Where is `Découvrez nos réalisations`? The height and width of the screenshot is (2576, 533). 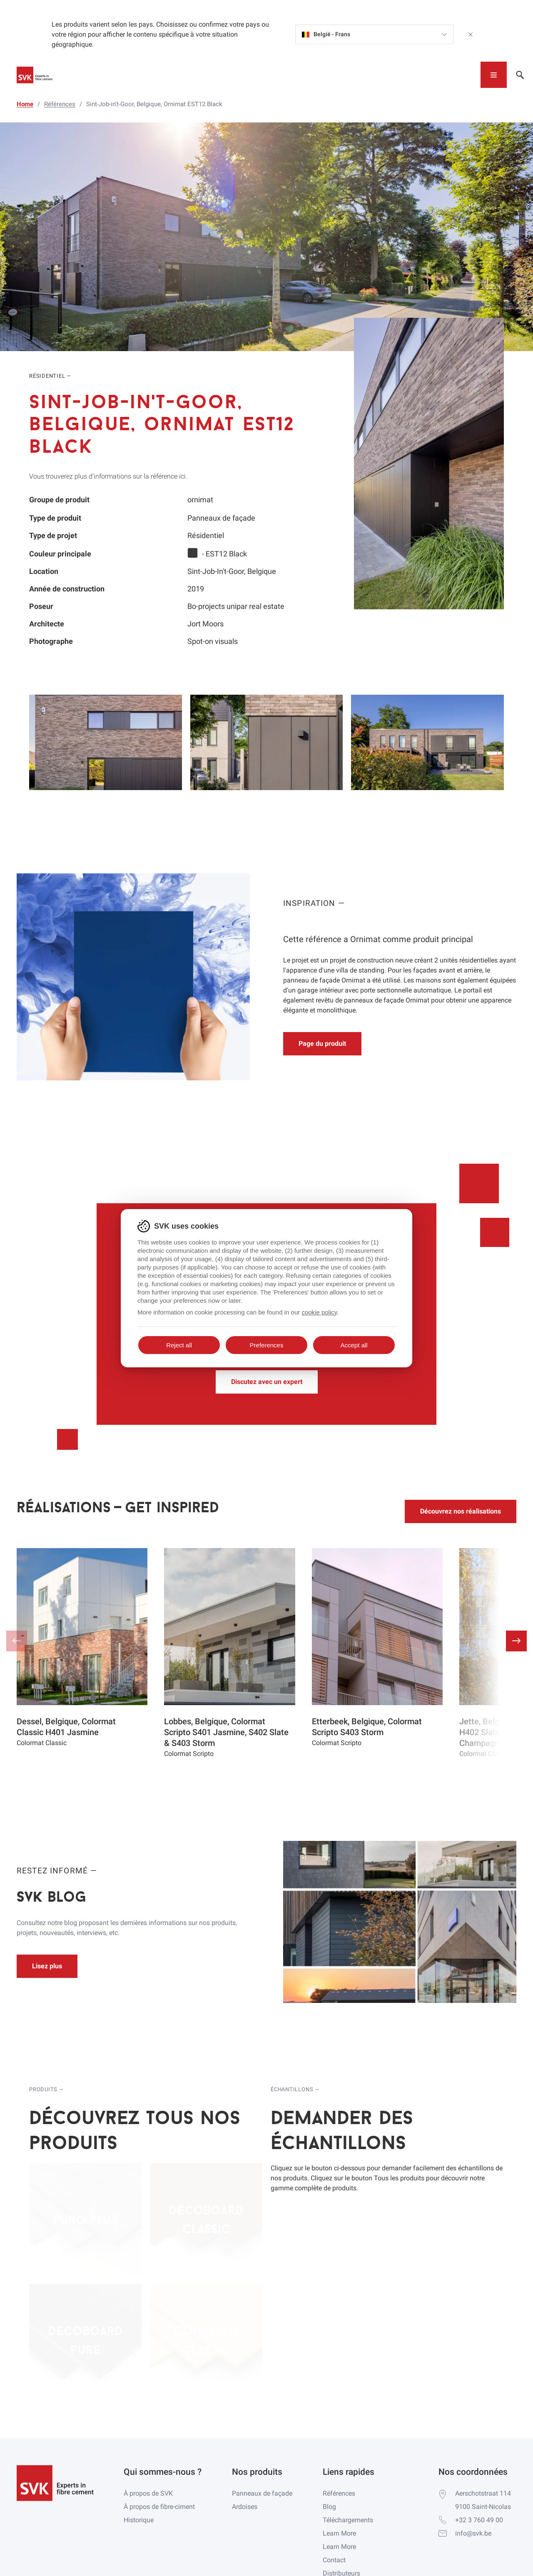
Découvrez nos réalisations is located at coordinates (460, 1511).